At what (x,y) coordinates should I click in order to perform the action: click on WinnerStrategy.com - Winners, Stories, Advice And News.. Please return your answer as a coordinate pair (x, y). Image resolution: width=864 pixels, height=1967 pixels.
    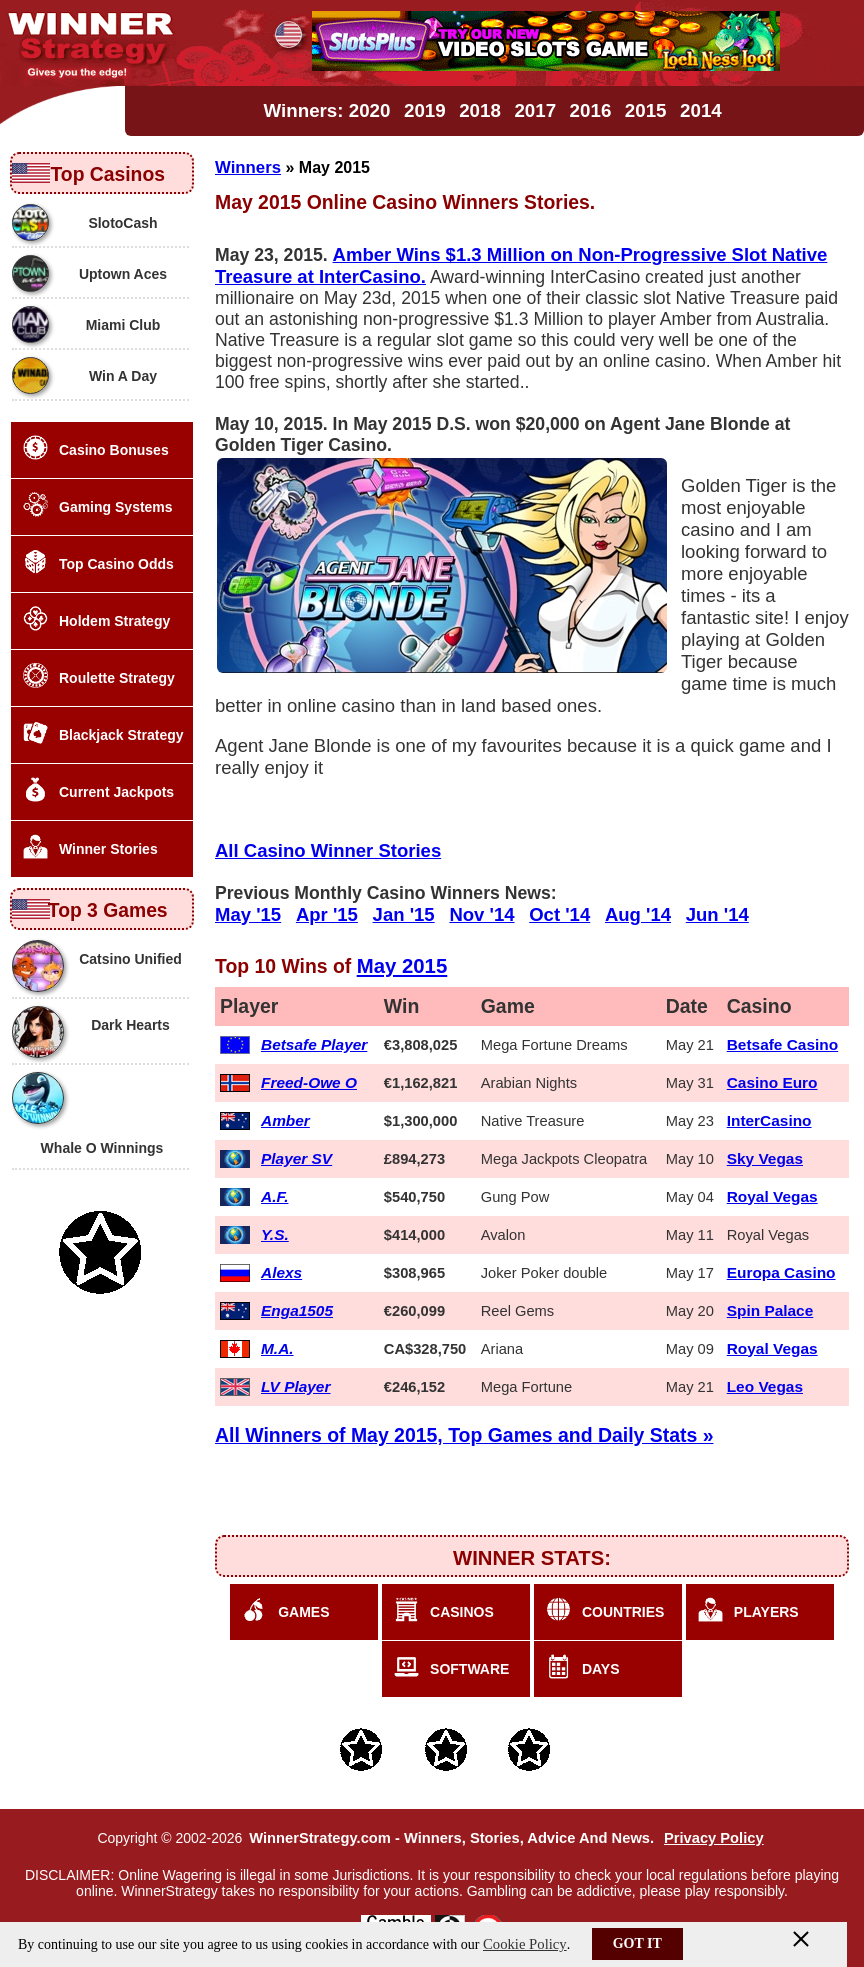
    Looking at the image, I should click on (451, 1838).